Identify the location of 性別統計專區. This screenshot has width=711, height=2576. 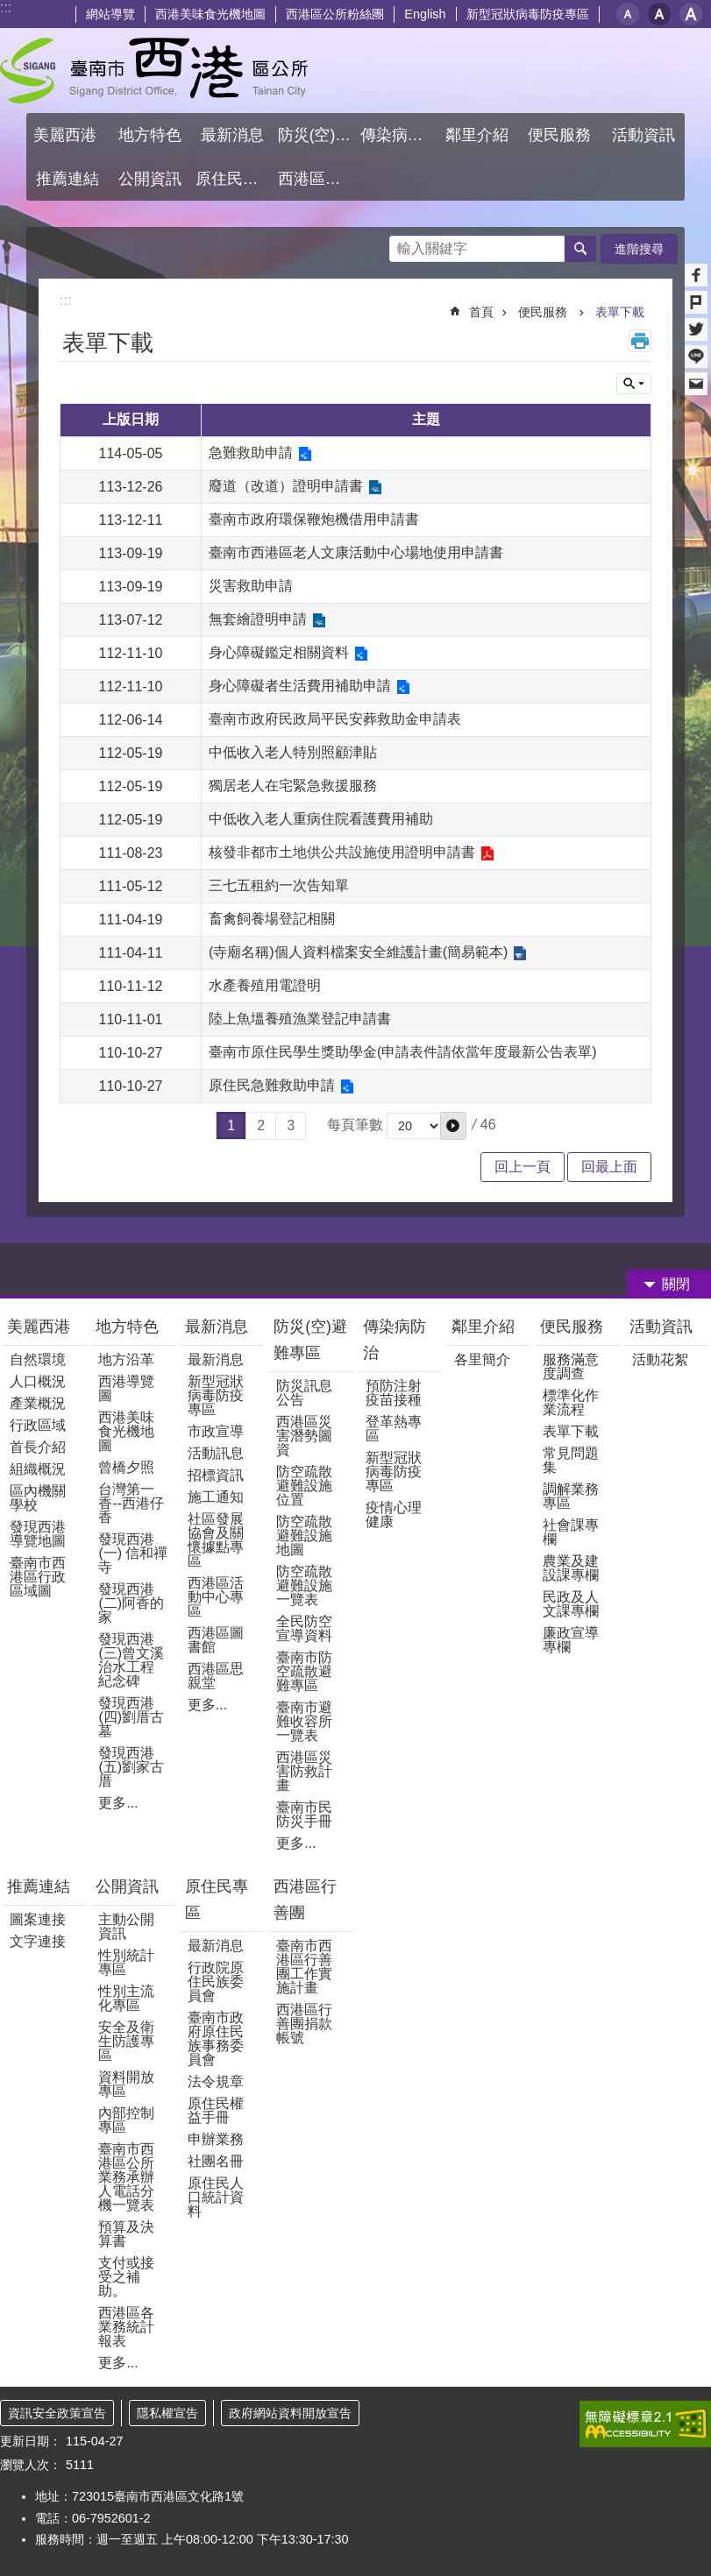
(126, 1962).